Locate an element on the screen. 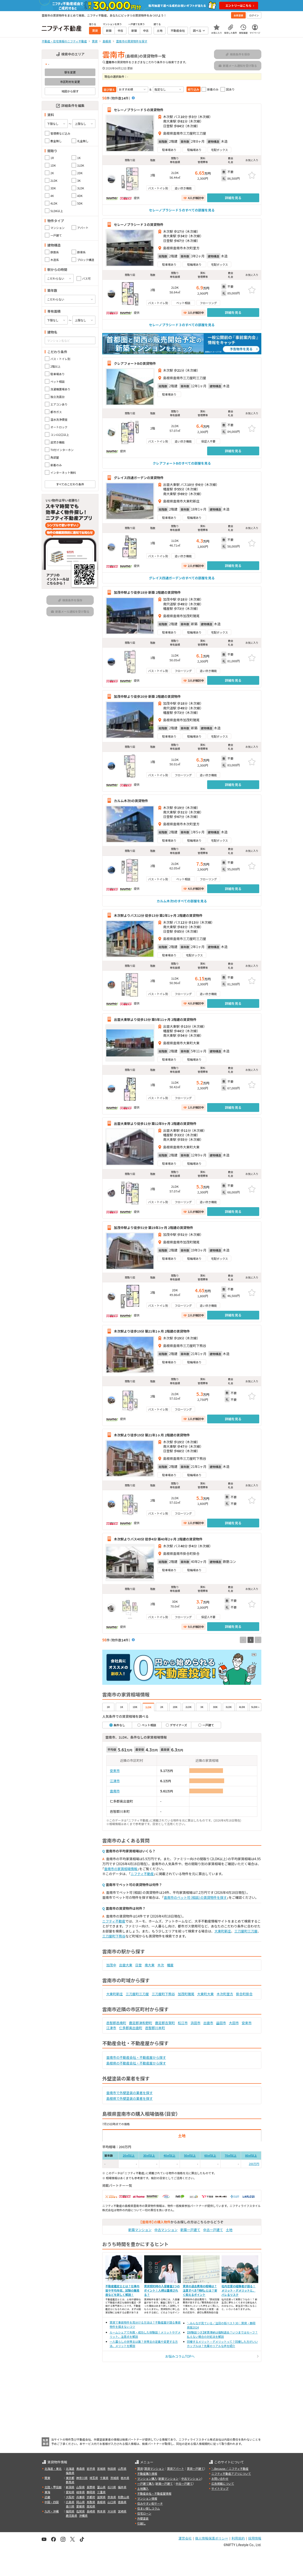  雲南市 is located at coordinates (115, 1791).